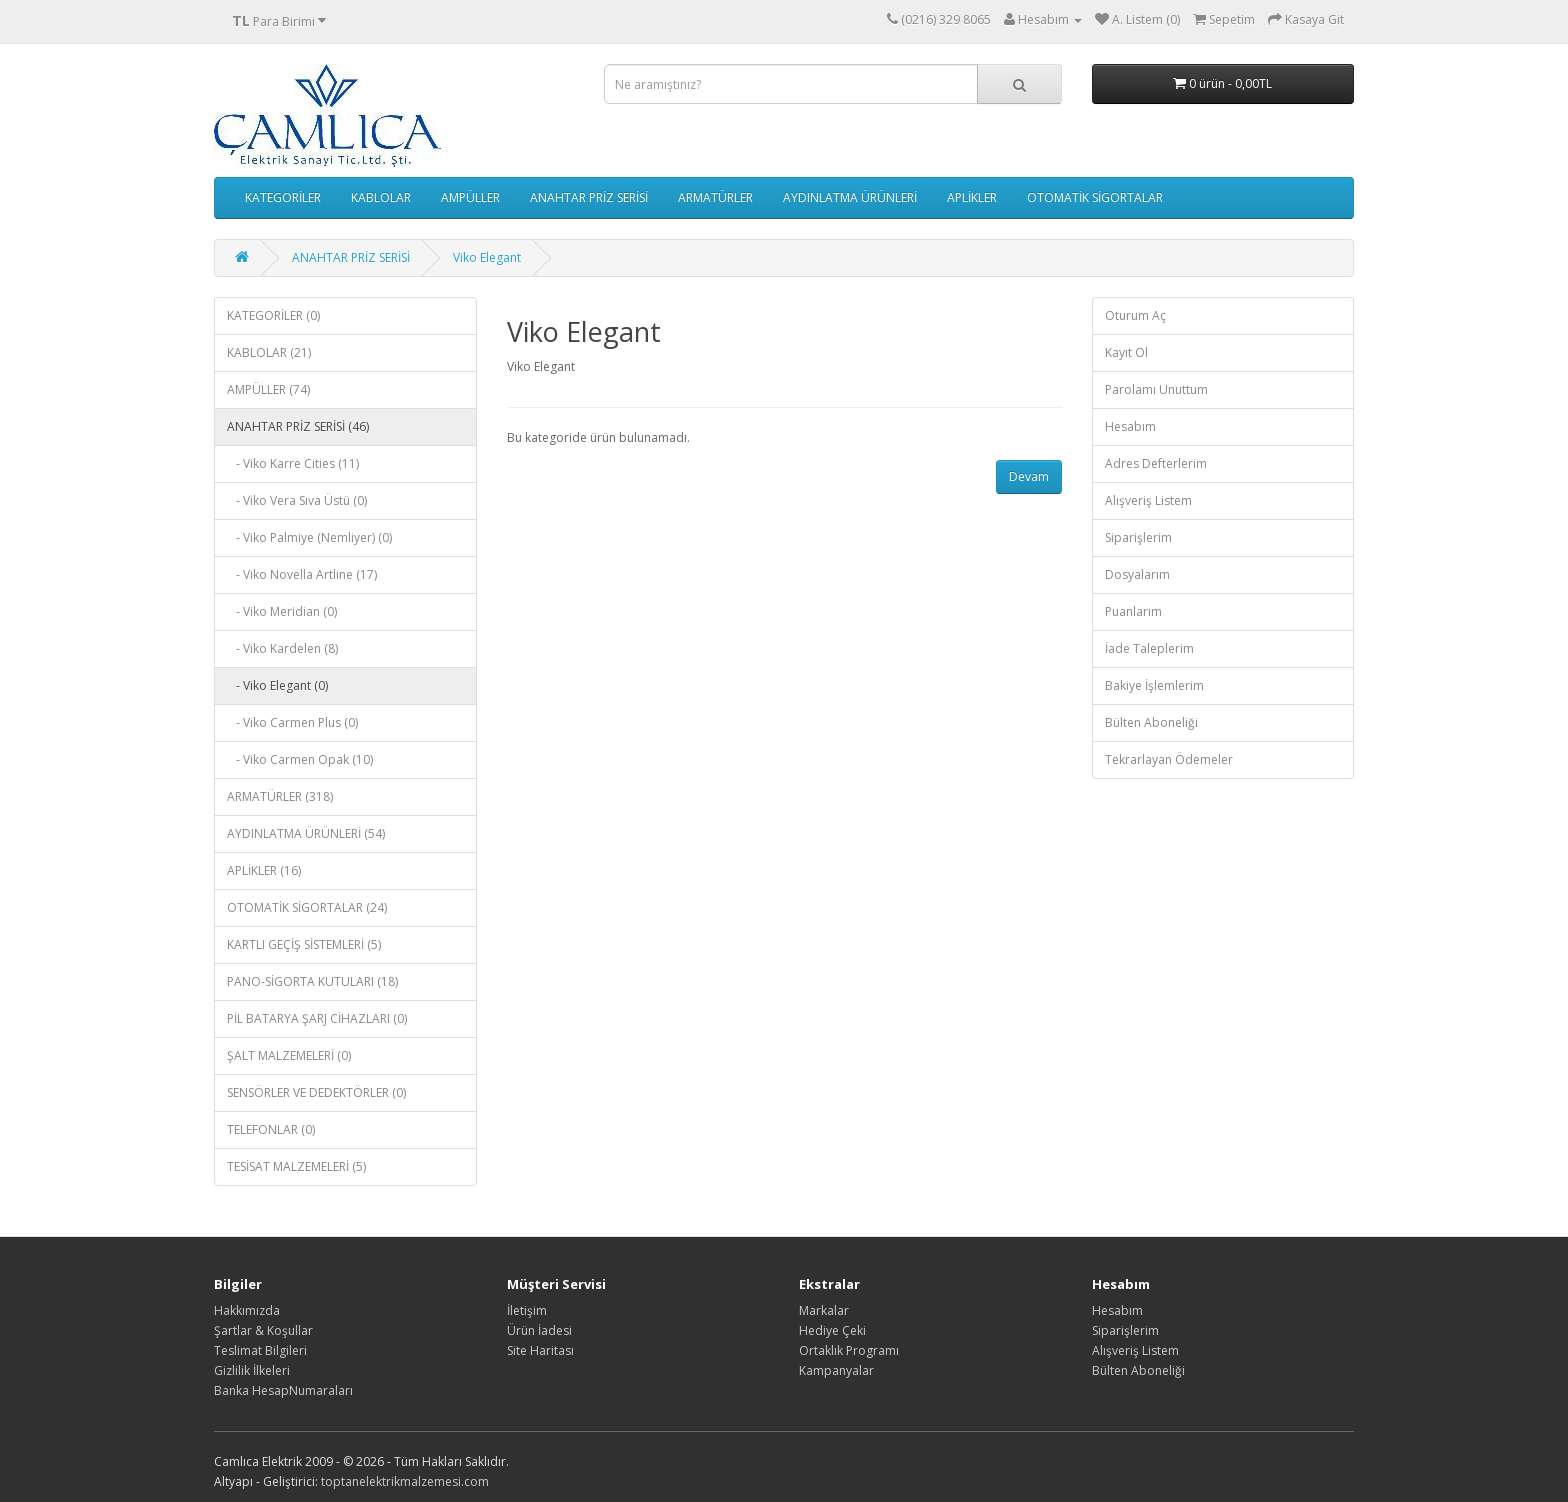 This screenshot has width=1568, height=1502. Describe the element at coordinates (539, 1330) in the screenshot. I see `Ürün İadesi` at that location.